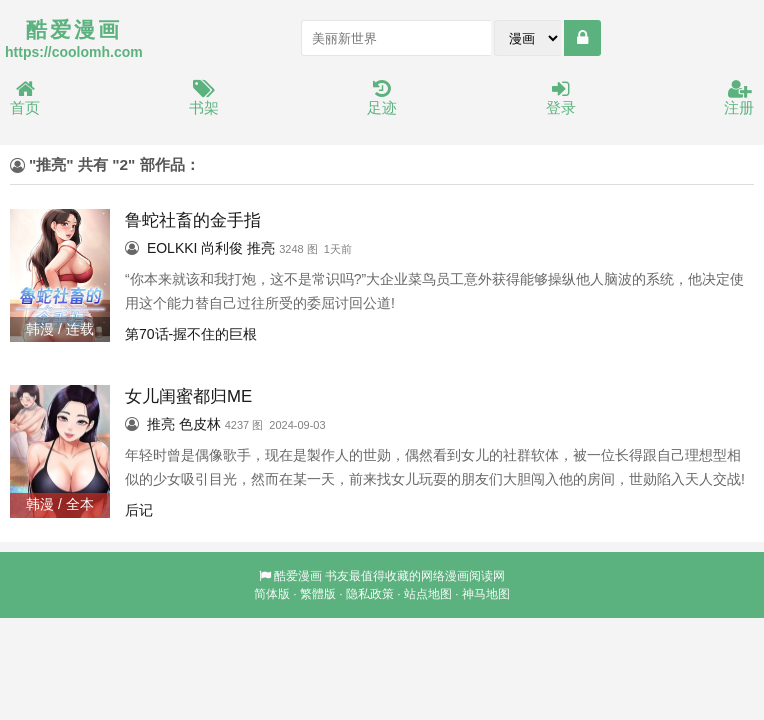  What do you see at coordinates (191, 334) in the screenshot?
I see `第70话-握不住的巨根` at bounding box center [191, 334].